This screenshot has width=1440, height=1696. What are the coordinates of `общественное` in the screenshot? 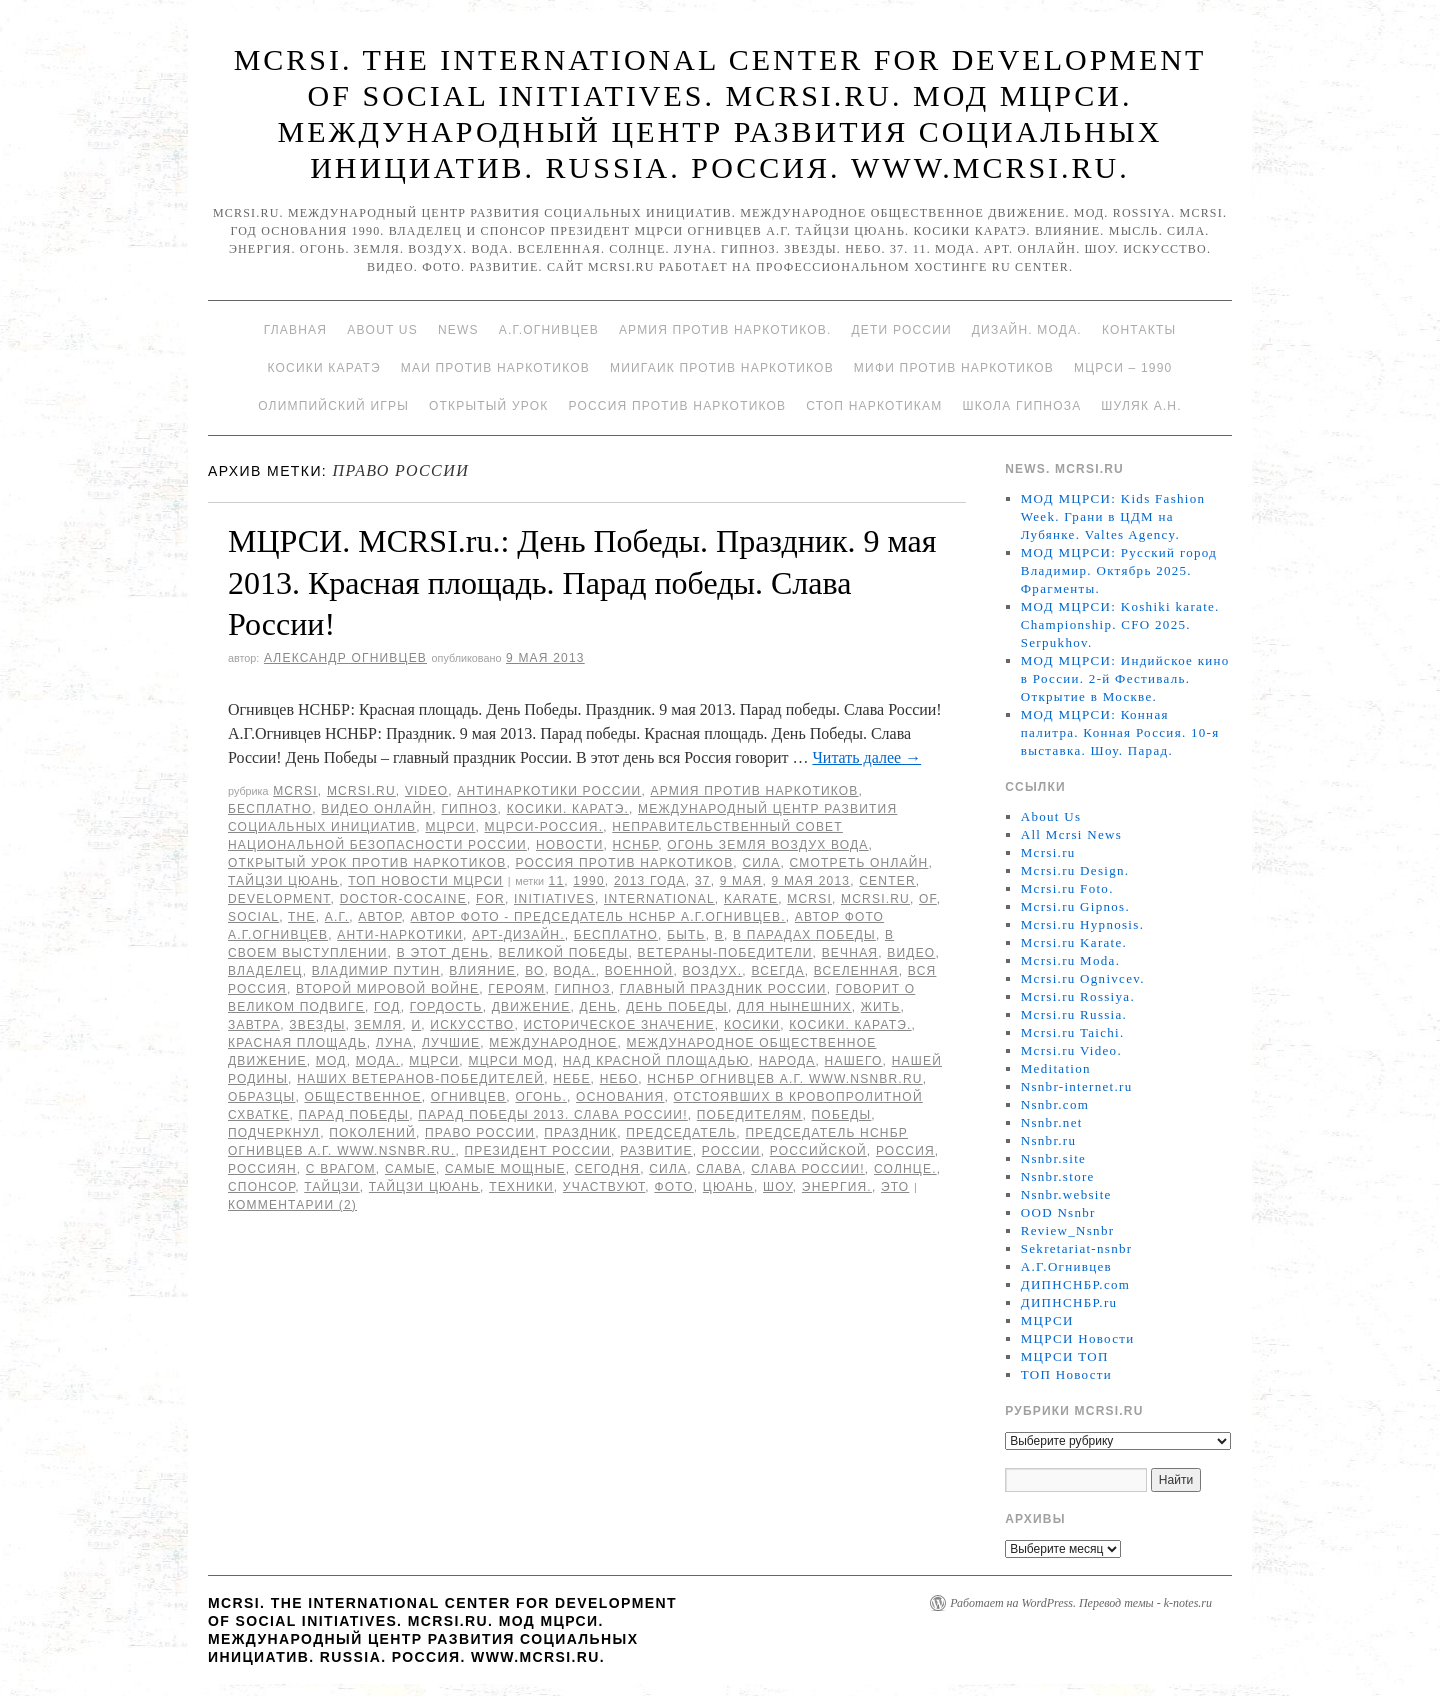 It's located at (363, 1097).